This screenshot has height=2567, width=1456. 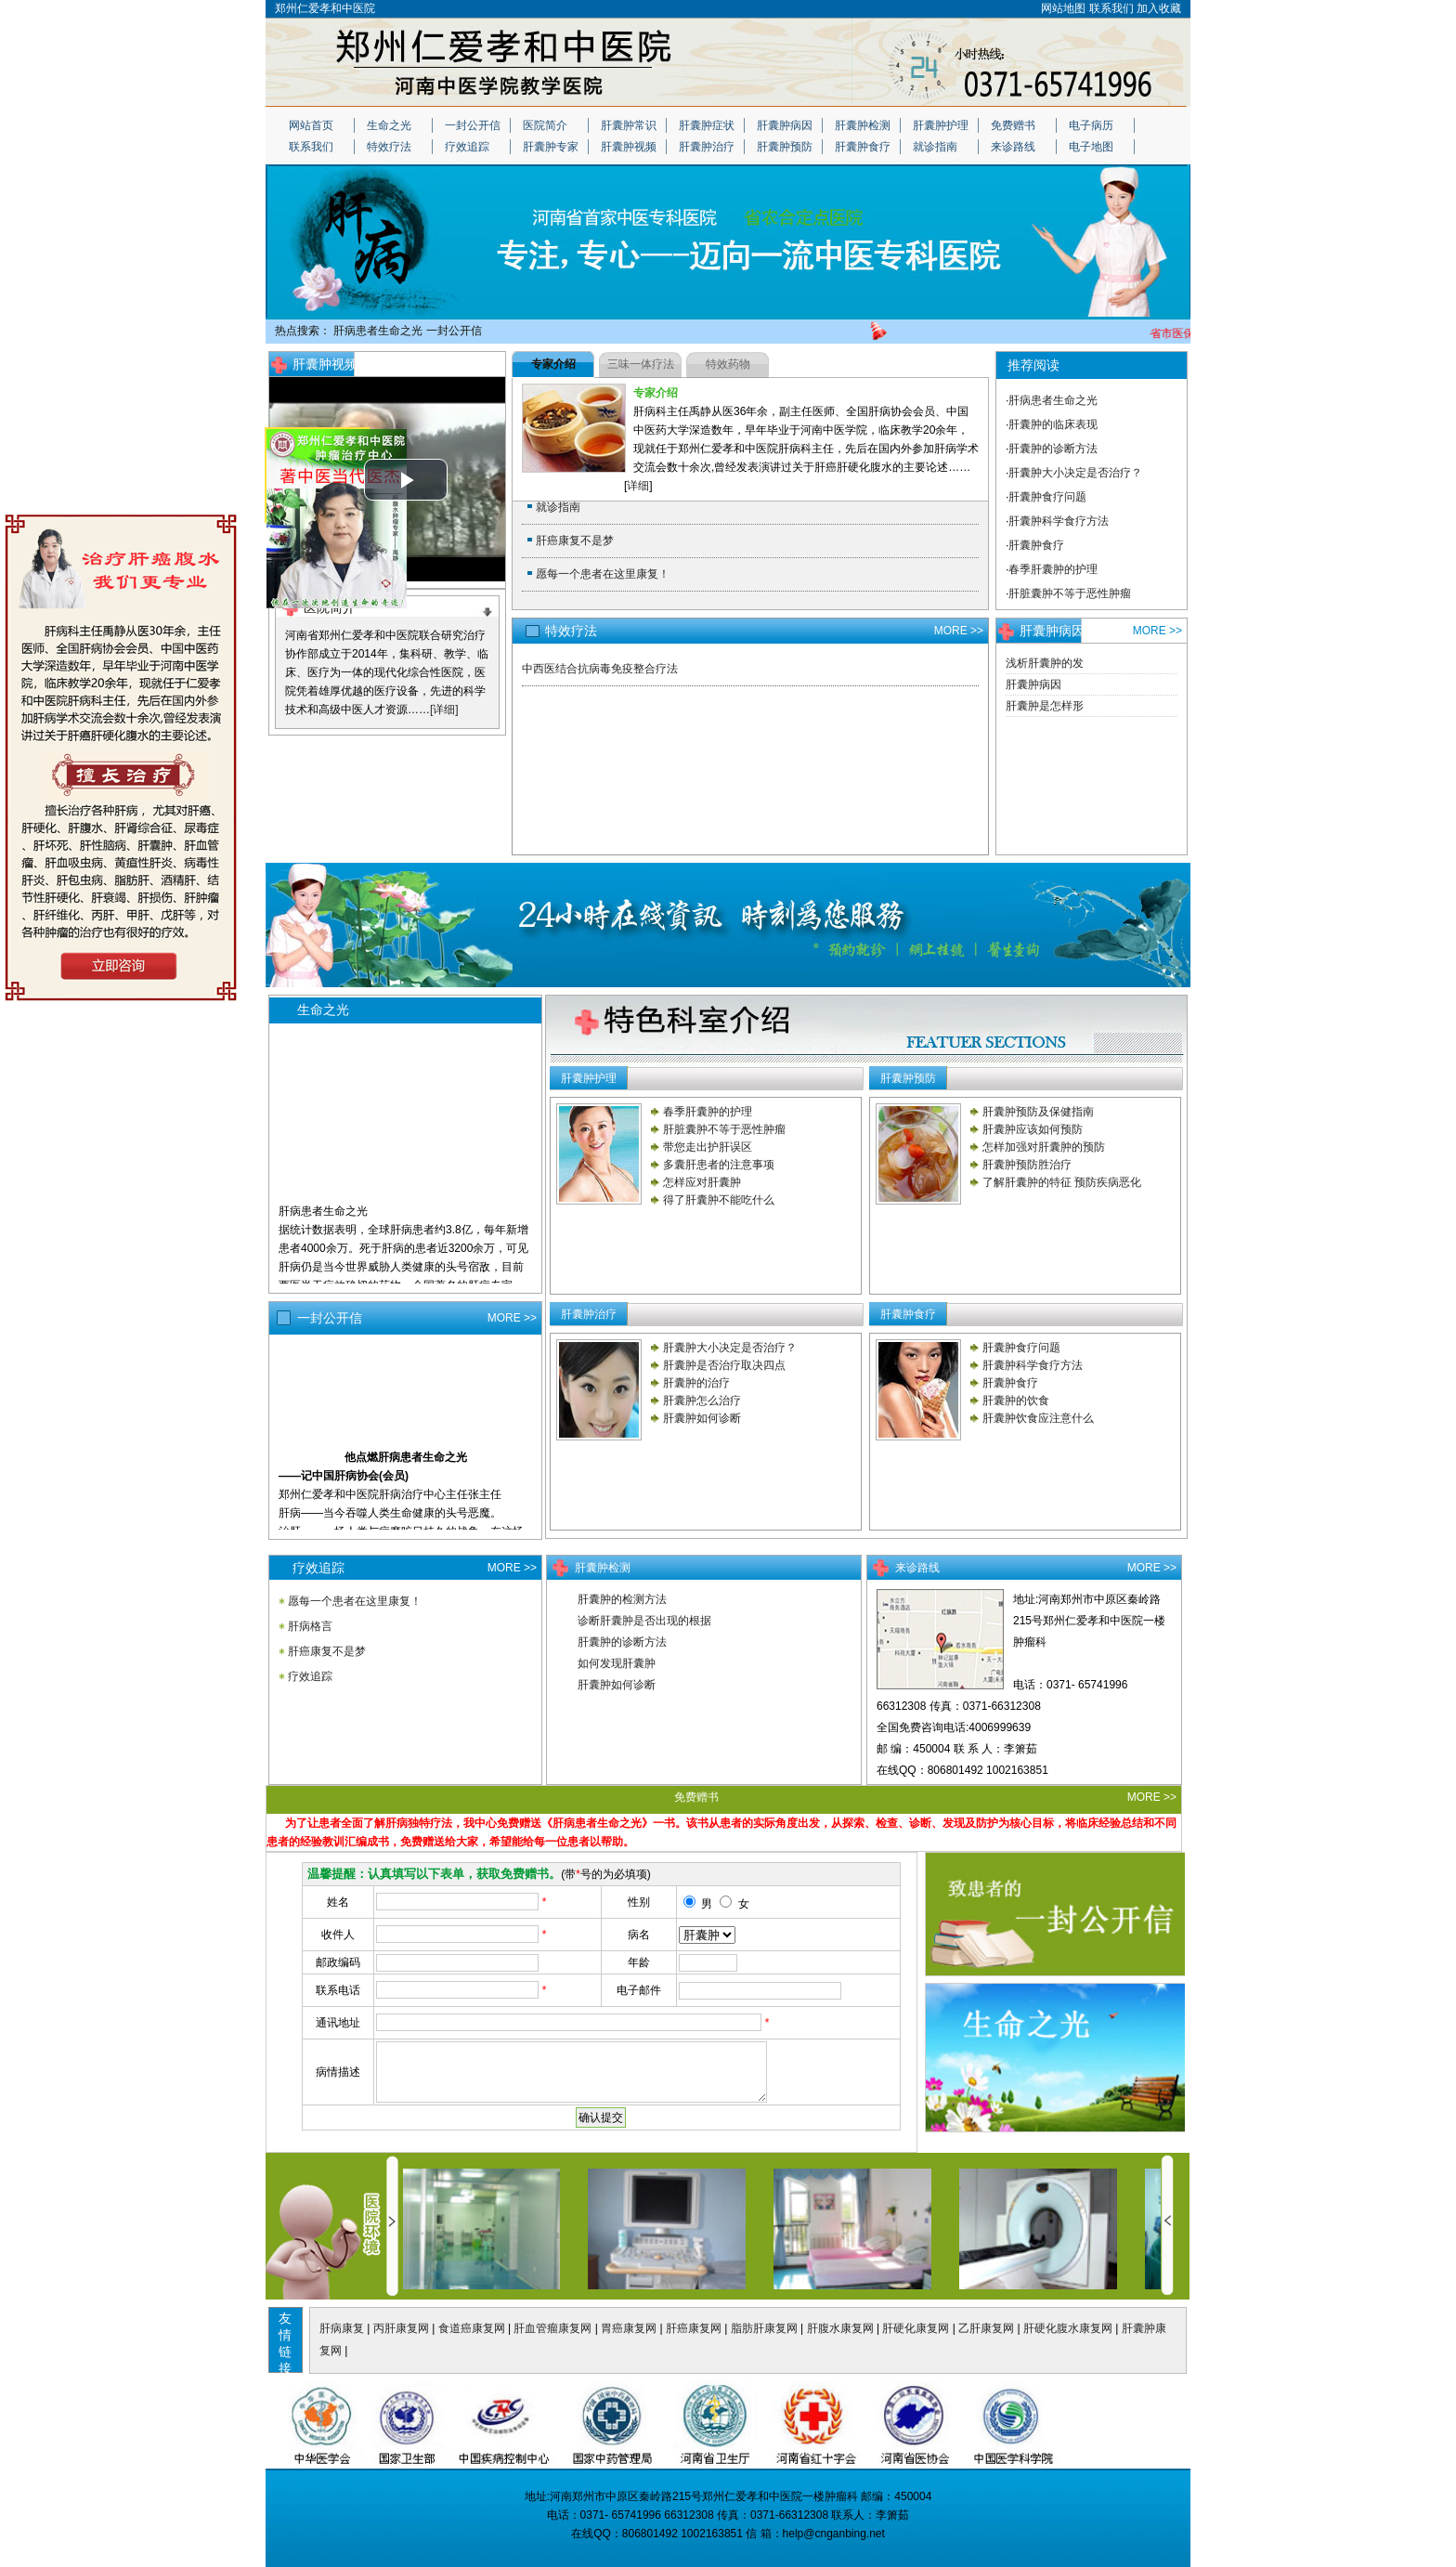 I want to click on 肝囊肿的饮食, so click(x=1015, y=1400).